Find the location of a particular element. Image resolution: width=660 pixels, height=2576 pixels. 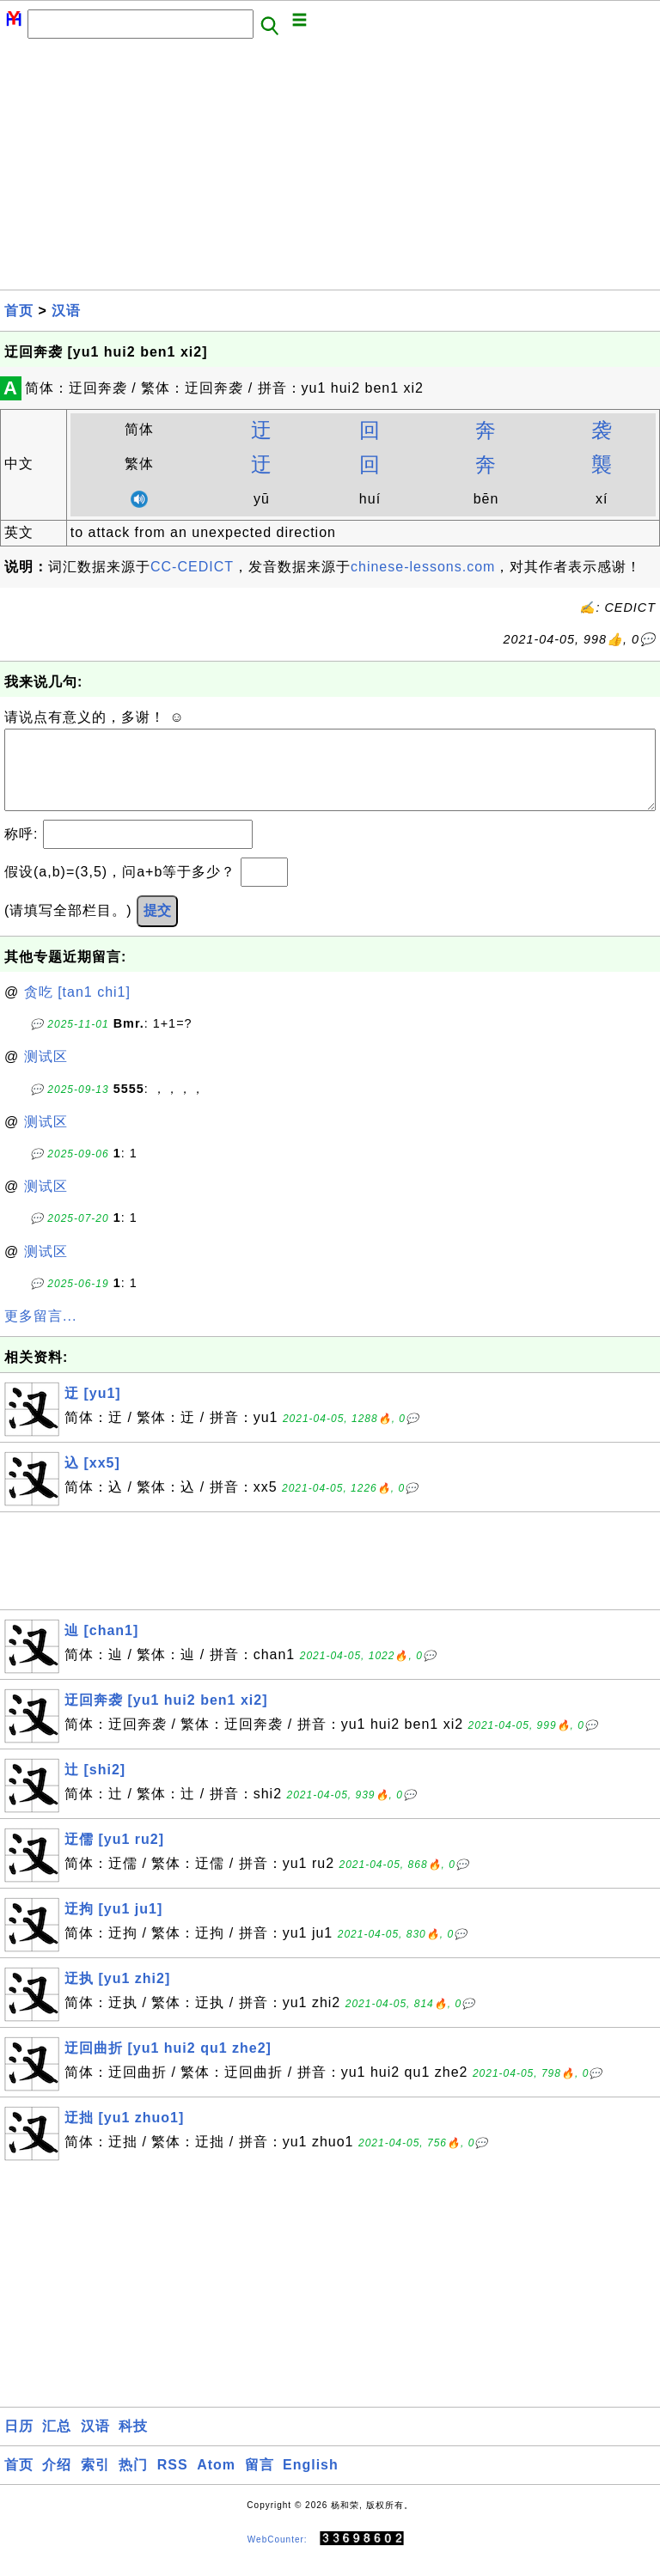

提交 is located at coordinates (157, 927).